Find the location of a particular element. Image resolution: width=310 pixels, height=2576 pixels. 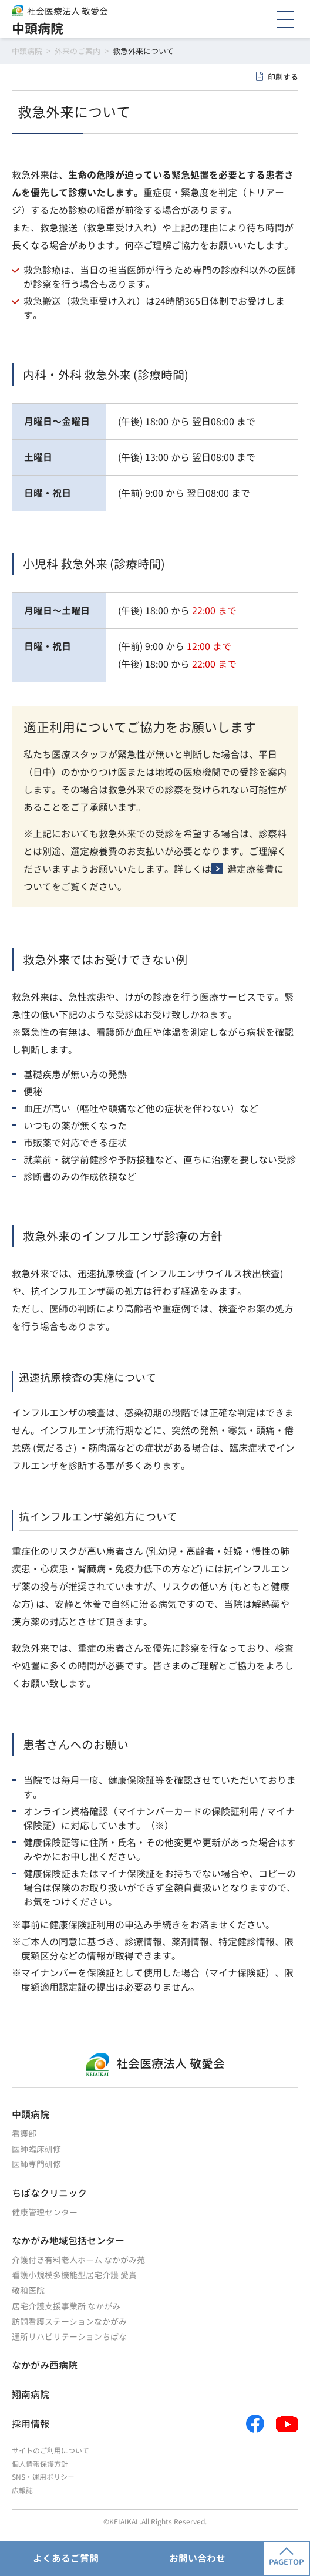

ちばなクリニック is located at coordinates (49, 2193).